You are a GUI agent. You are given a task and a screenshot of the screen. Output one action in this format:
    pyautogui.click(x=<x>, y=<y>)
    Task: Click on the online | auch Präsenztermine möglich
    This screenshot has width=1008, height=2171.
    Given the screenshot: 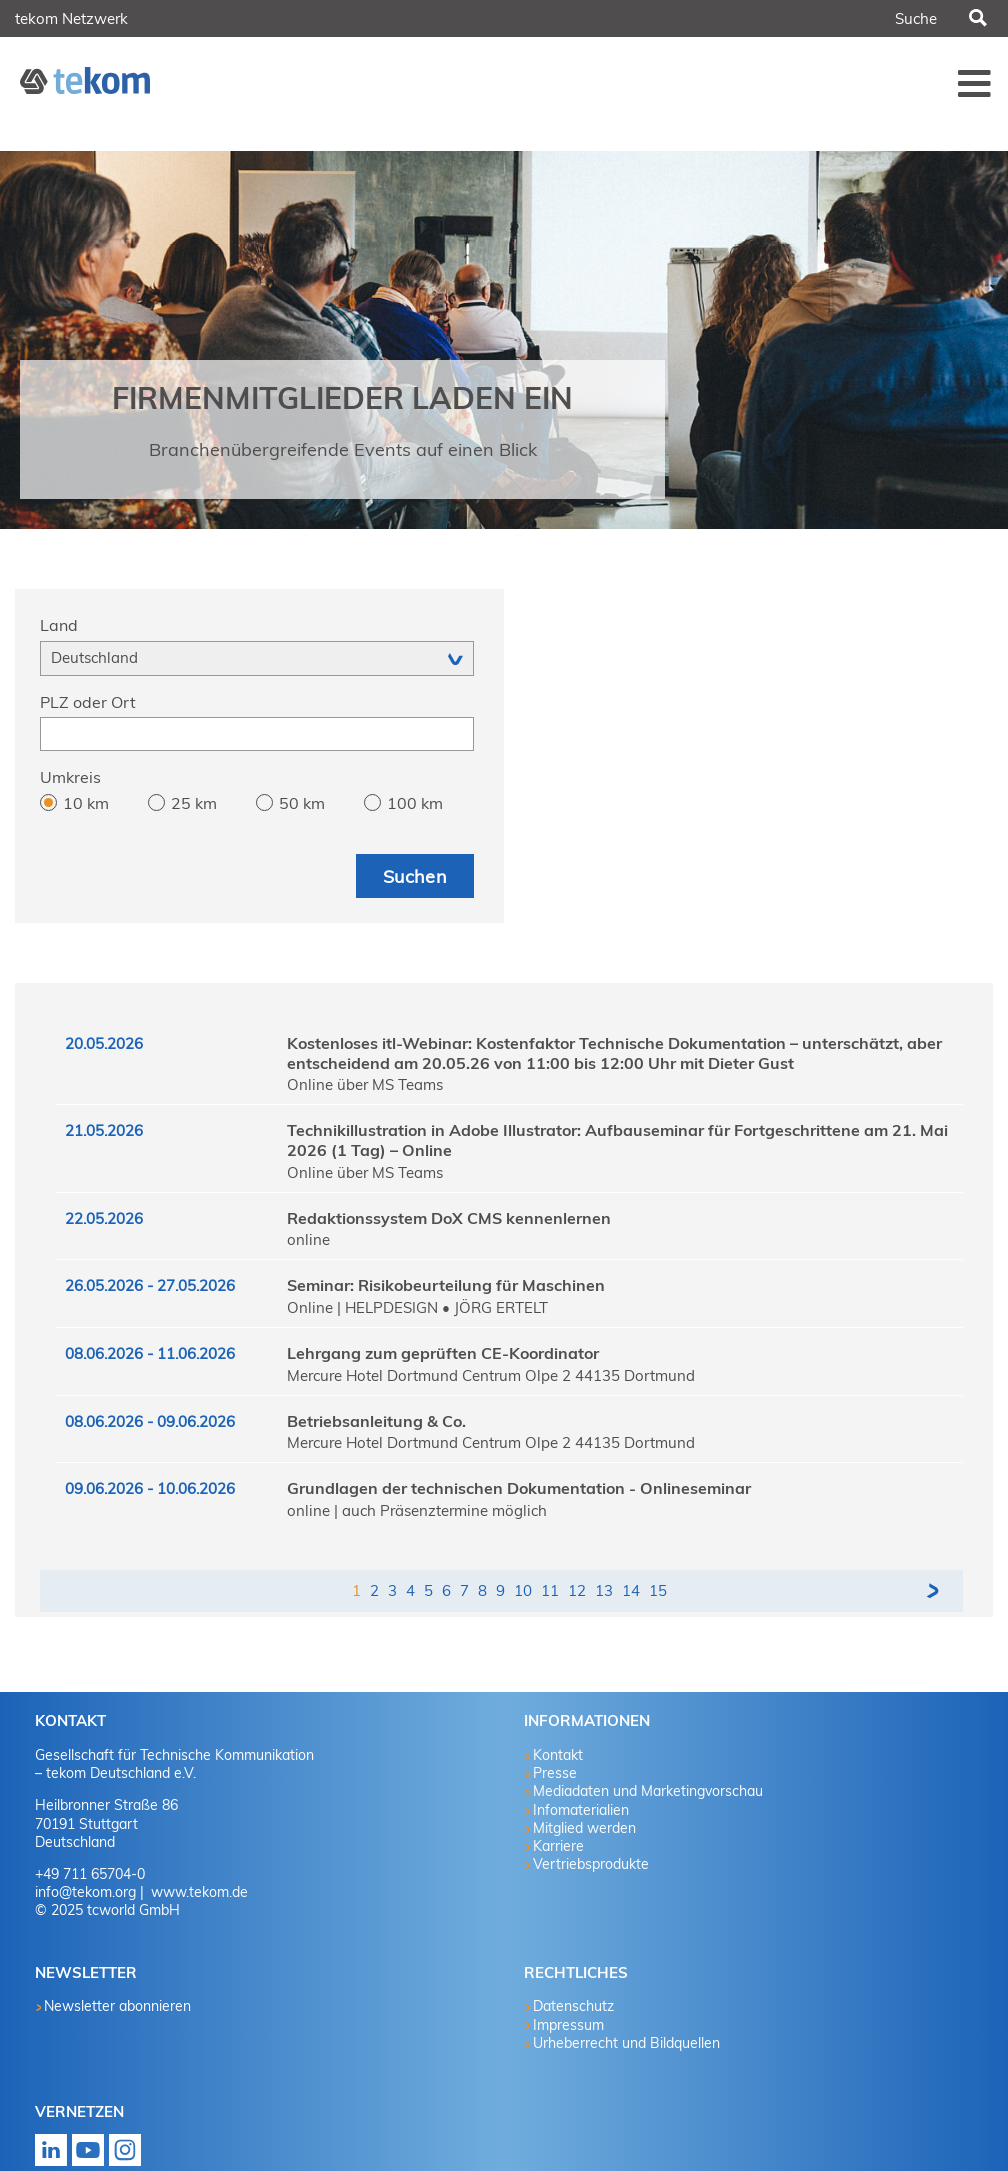 What is the action you would take?
    pyautogui.click(x=417, y=1510)
    